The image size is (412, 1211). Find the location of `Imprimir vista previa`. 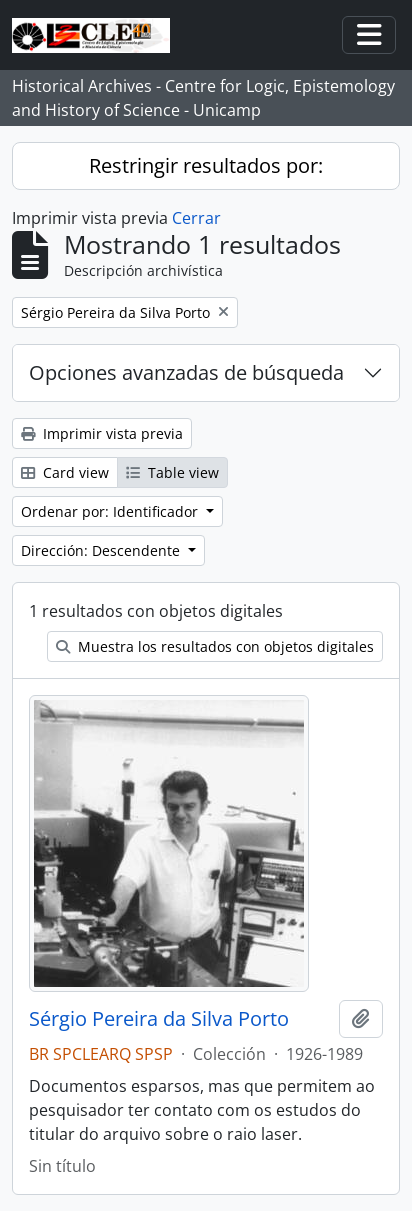

Imprimir vista previa is located at coordinates (102, 433).